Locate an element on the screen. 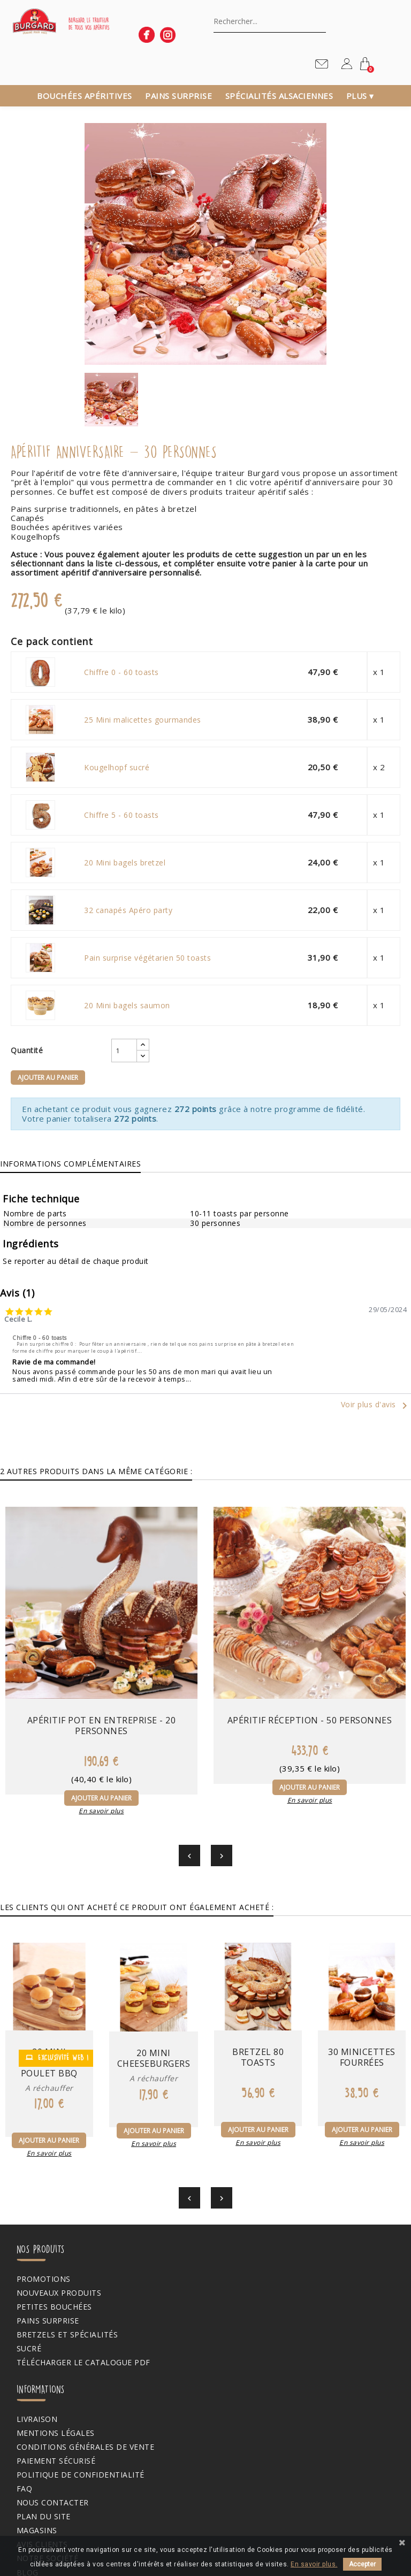 The width and height of the screenshot is (411, 2576). Conditions générales de vente is located at coordinates (283, 2245).